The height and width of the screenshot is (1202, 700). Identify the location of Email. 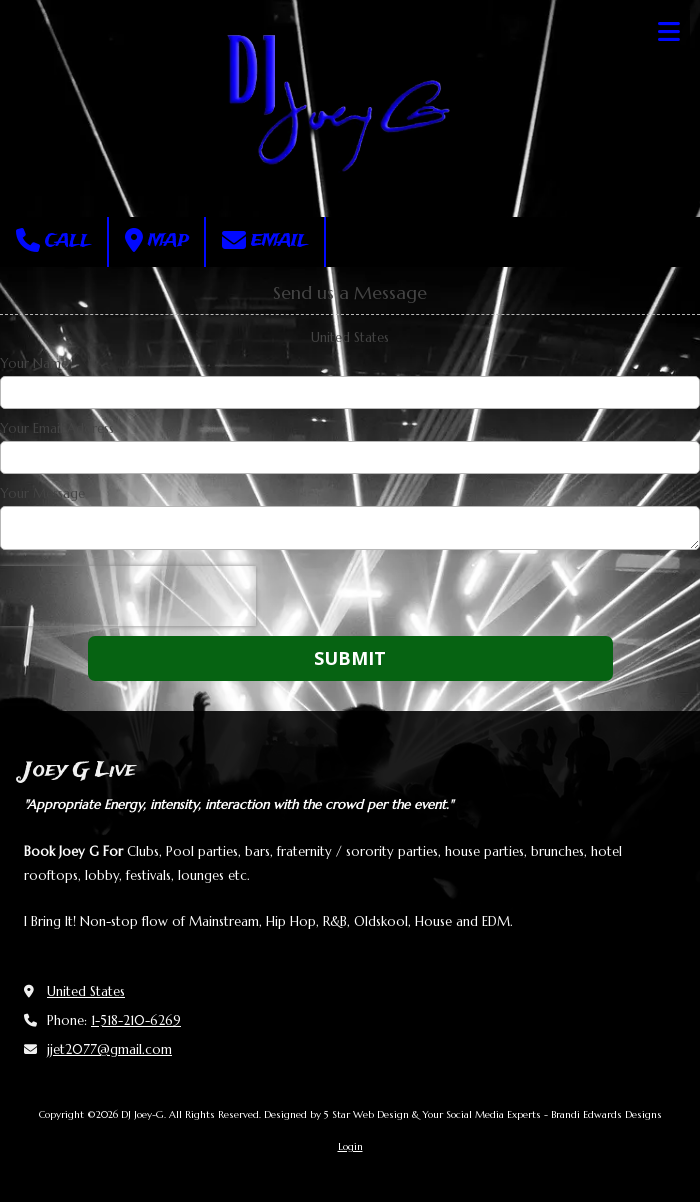
(265, 240).